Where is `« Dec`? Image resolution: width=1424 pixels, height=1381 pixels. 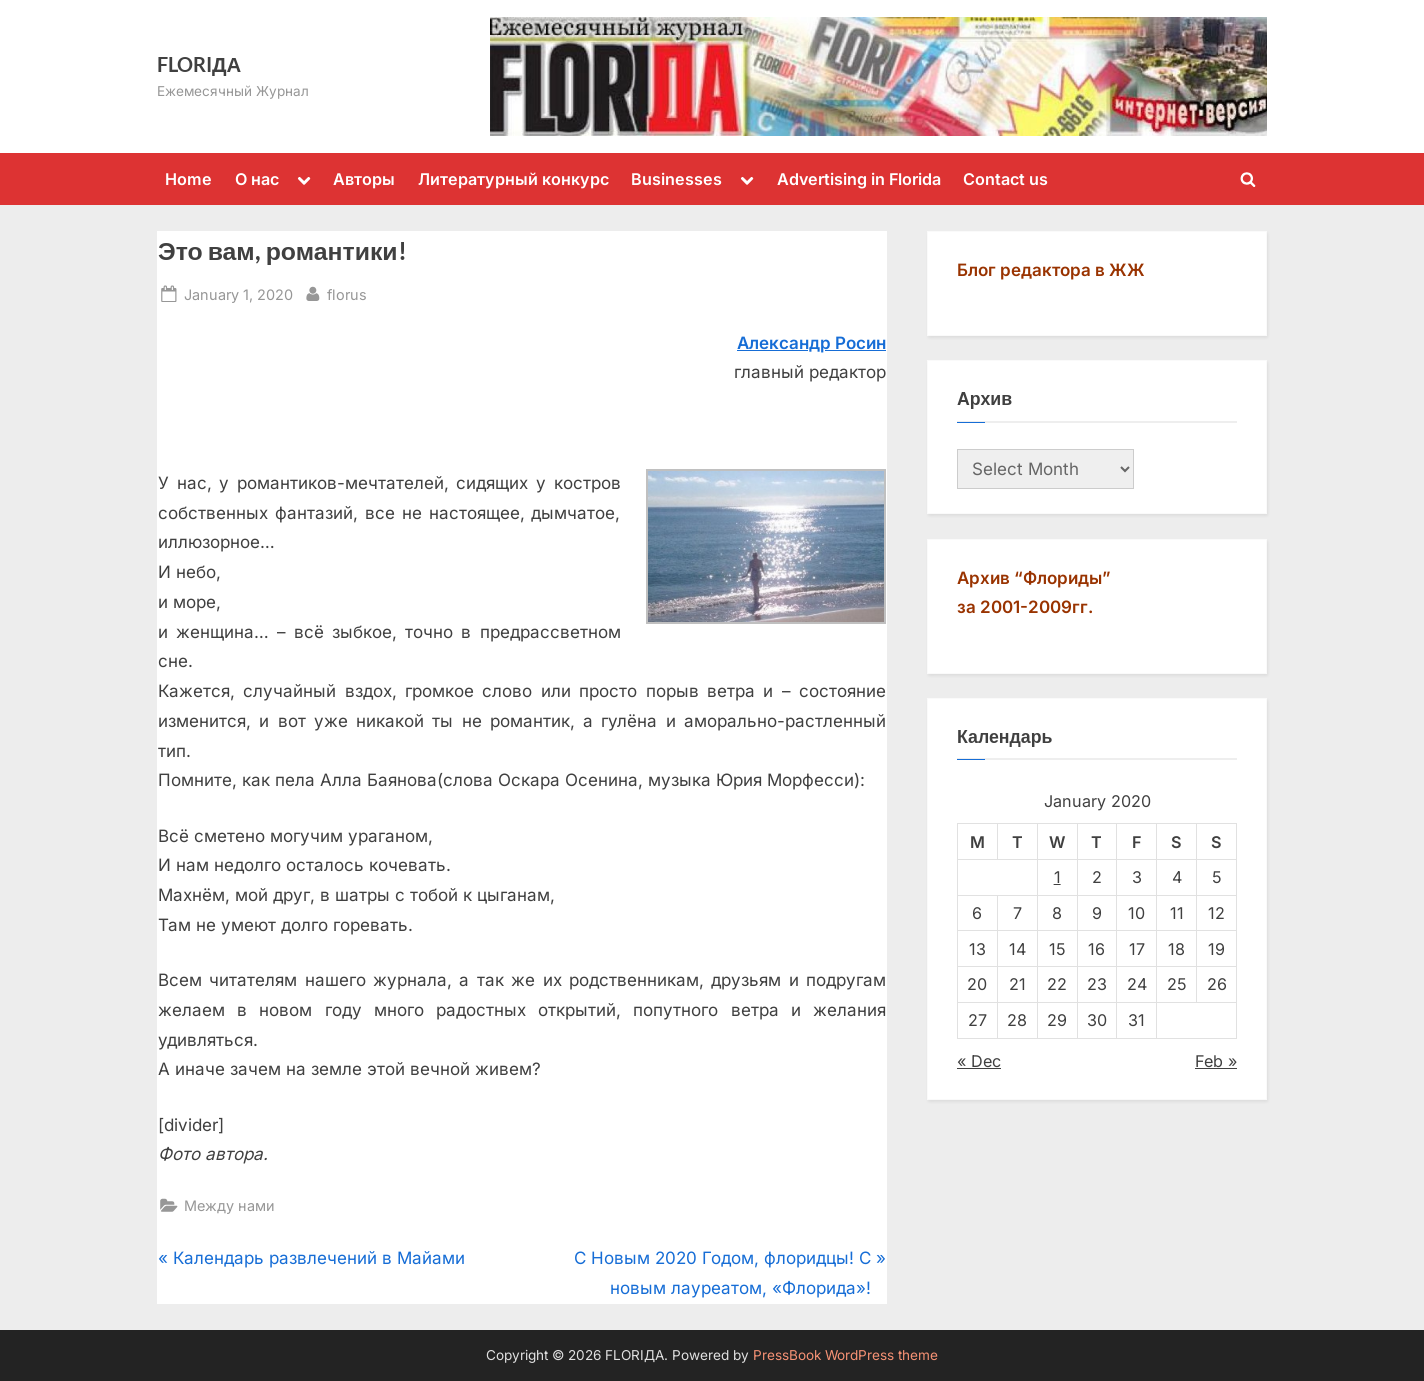
« Dec is located at coordinates (979, 1061).